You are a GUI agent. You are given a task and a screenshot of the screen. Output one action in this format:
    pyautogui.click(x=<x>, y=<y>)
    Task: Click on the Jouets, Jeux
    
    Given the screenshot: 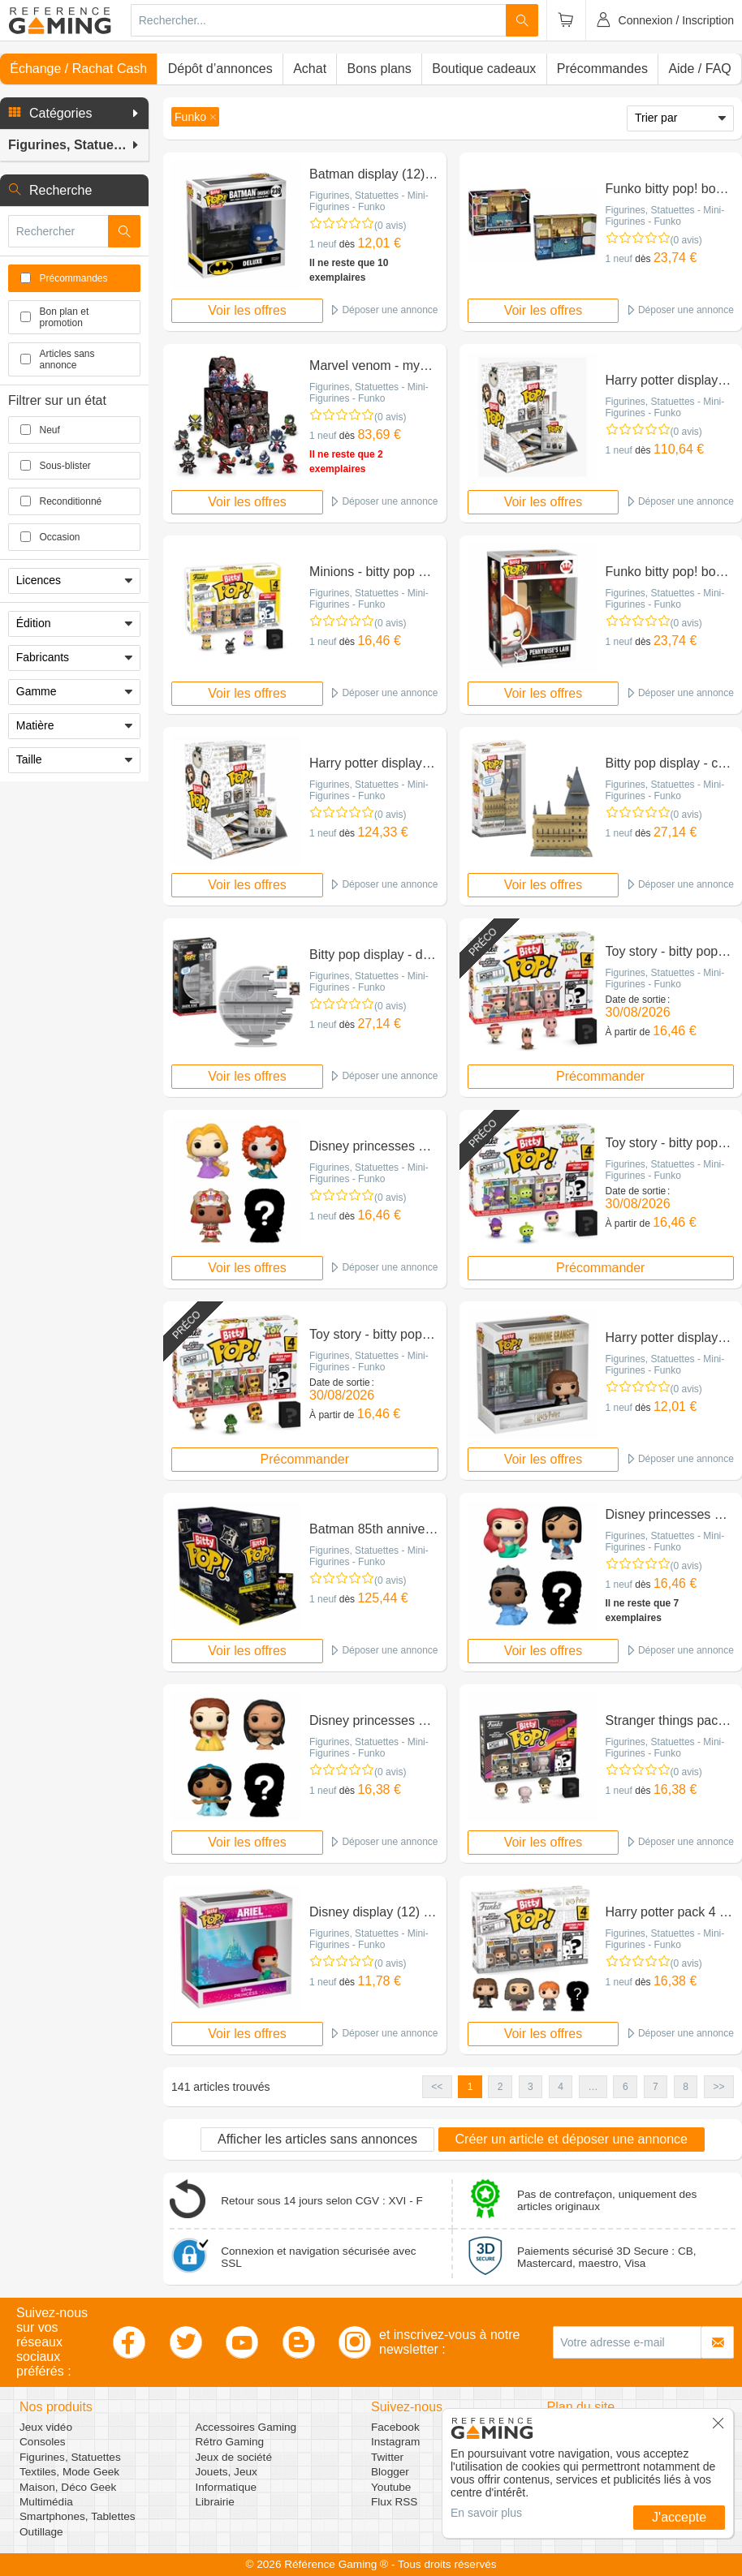 What is the action you would take?
    pyautogui.click(x=226, y=2472)
    